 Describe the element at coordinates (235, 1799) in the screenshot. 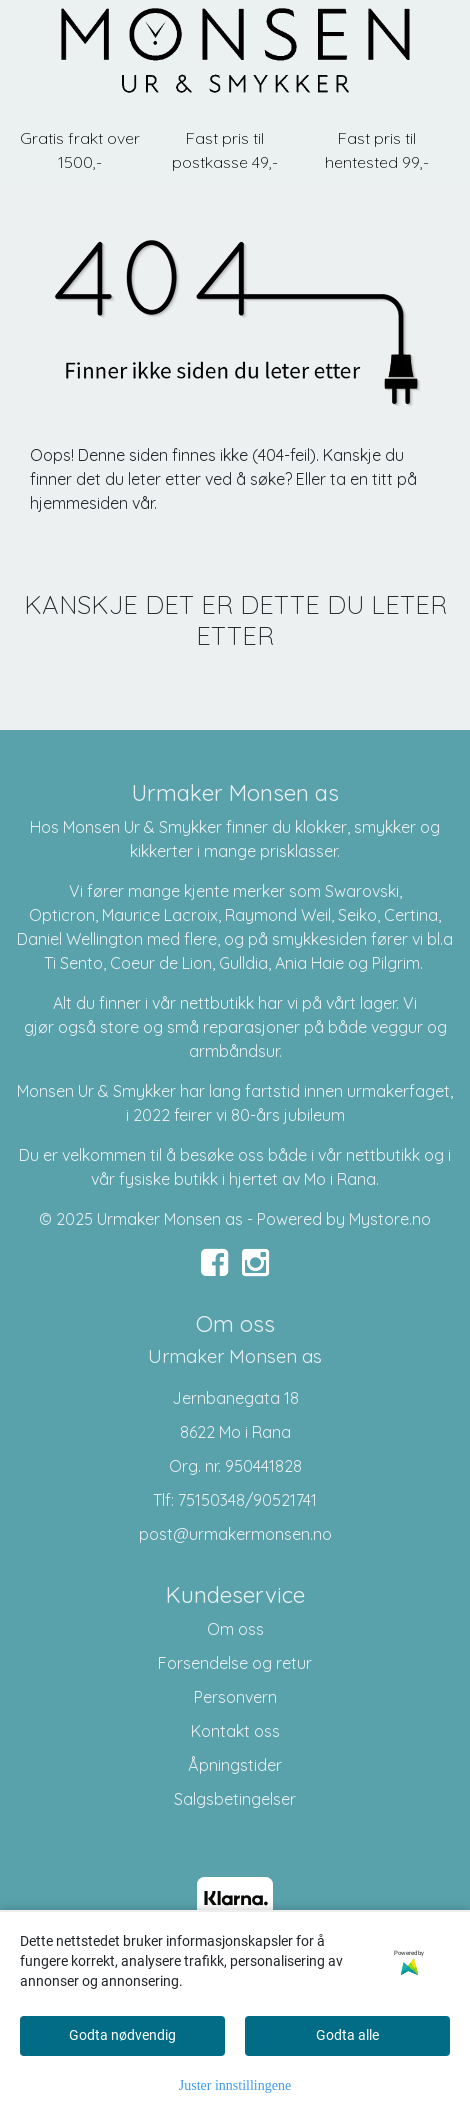

I see `Salgsbetingelser` at that location.